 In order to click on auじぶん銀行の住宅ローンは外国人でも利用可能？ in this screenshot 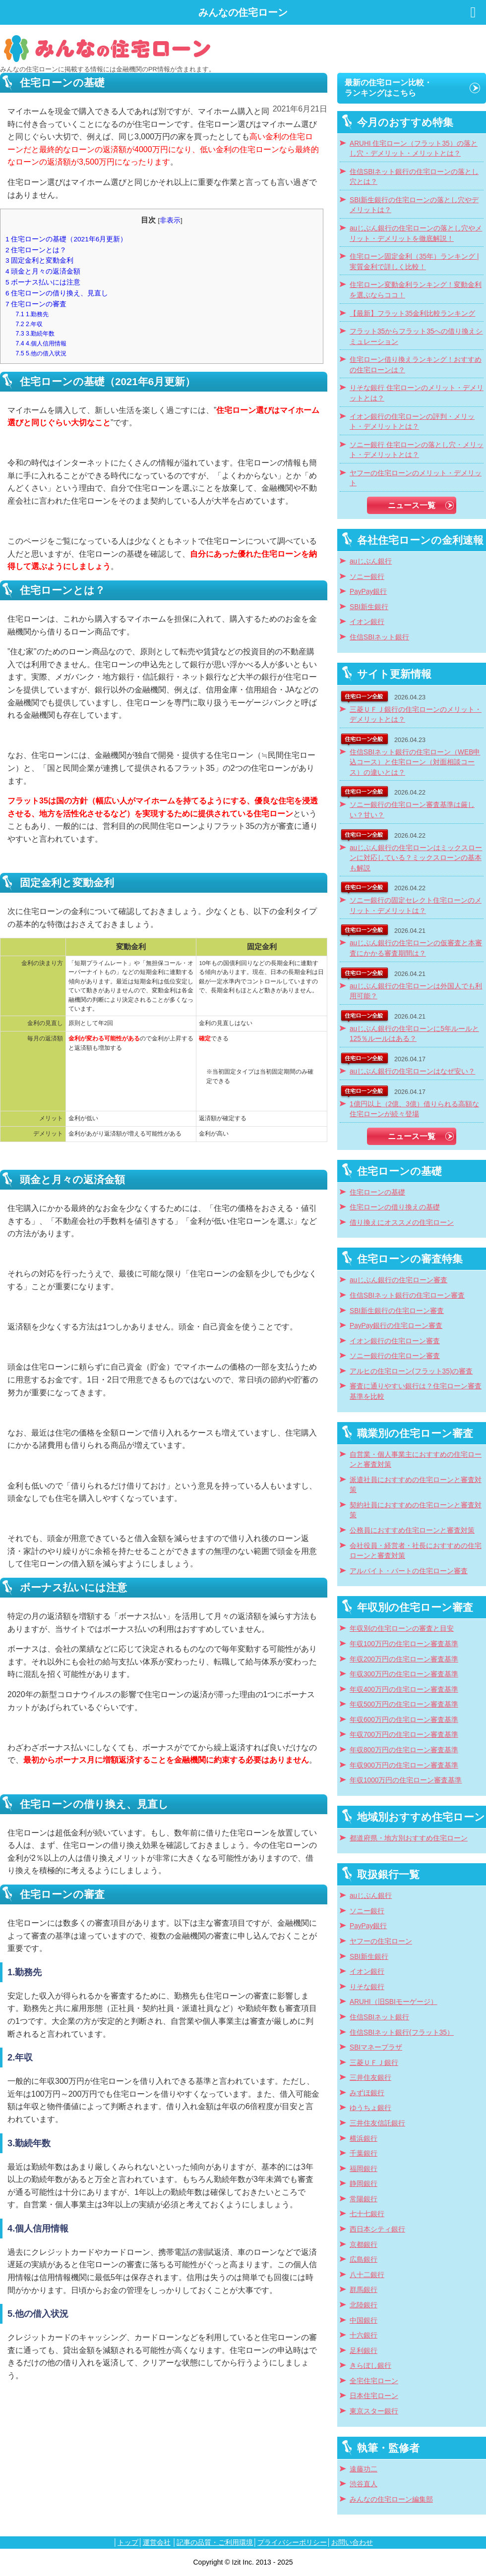, I will do `click(416, 991)`.